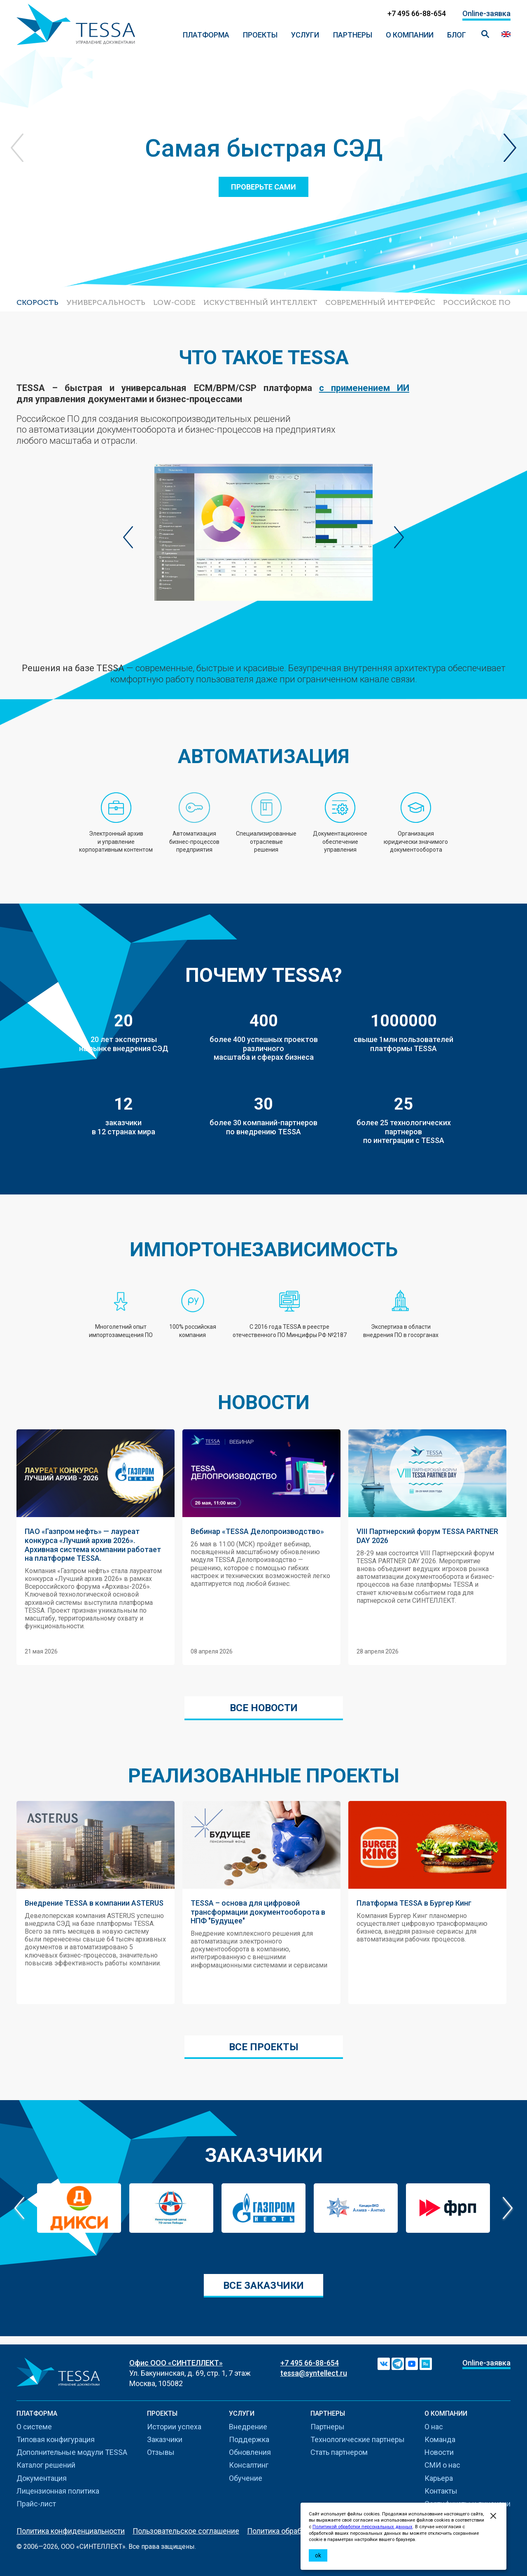 This screenshot has height=2576, width=527. What do you see at coordinates (313, 2373) in the screenshot?
I see `tessa@syntellect.ru` at bounding box center [313, 2373].